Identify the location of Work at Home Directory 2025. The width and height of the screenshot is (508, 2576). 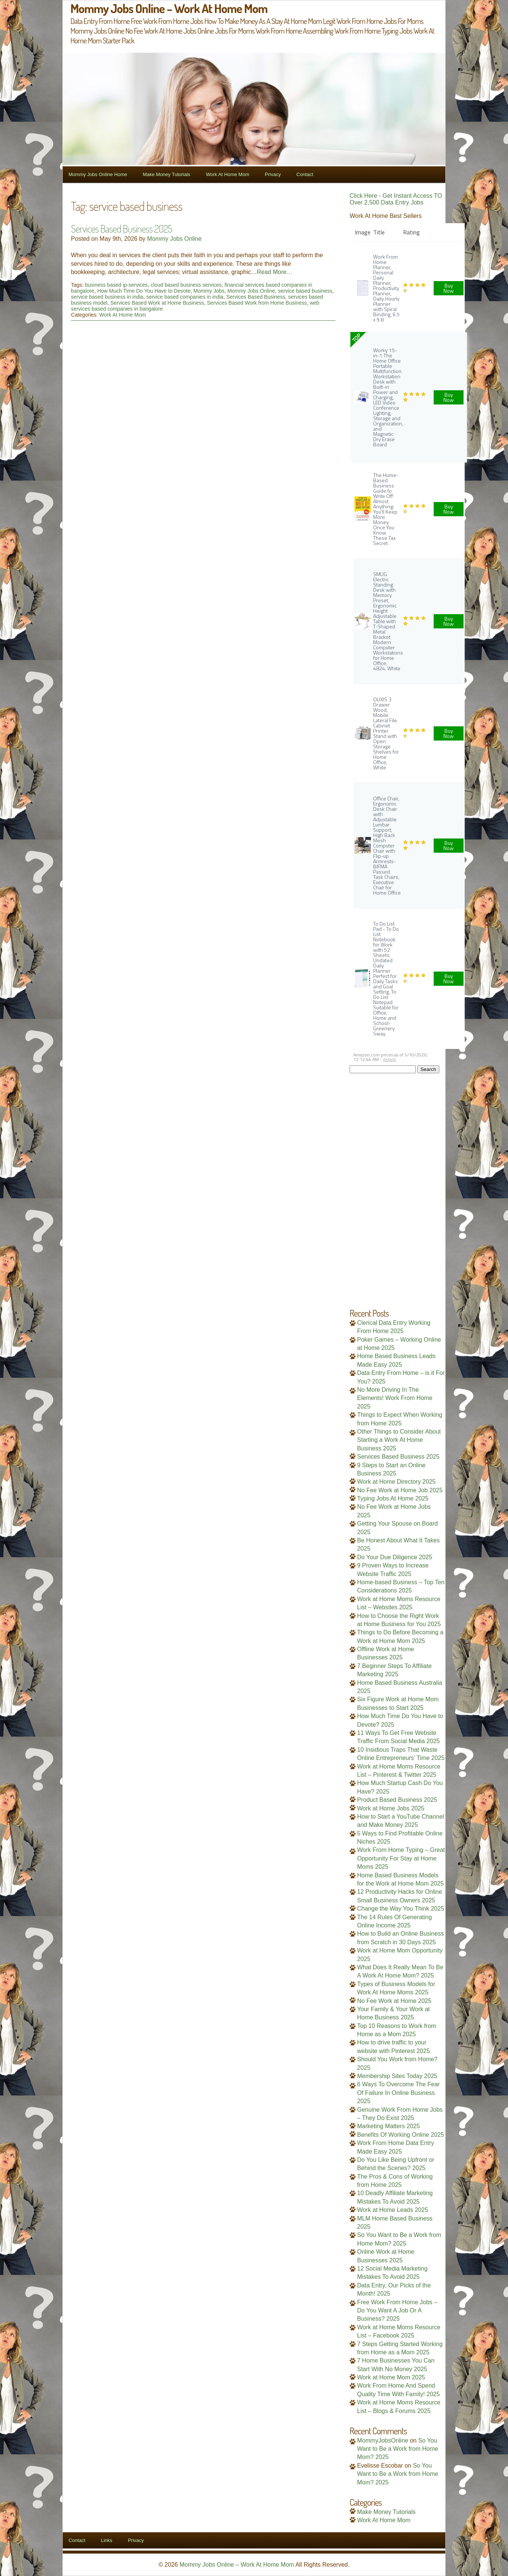
(396, 1481).